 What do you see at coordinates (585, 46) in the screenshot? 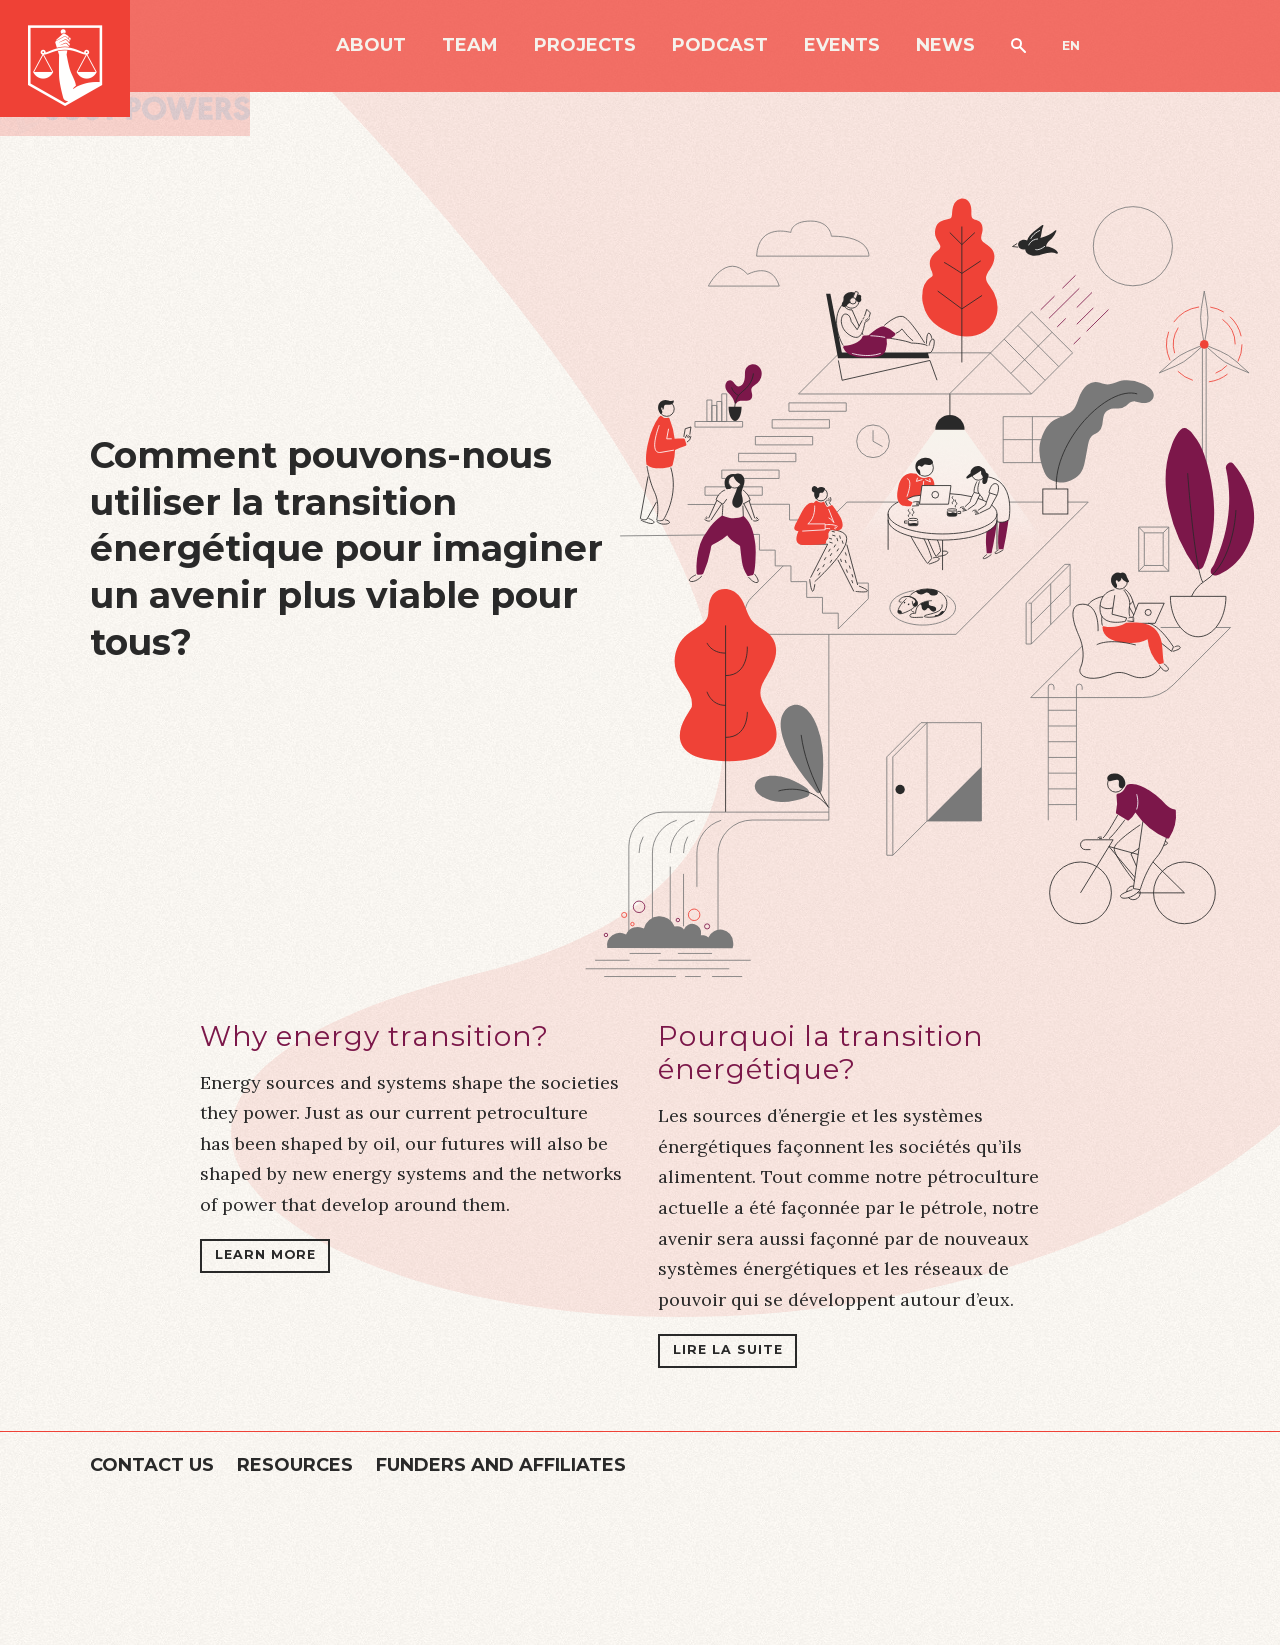
I see `Projects` at bounding box center [585, 46].